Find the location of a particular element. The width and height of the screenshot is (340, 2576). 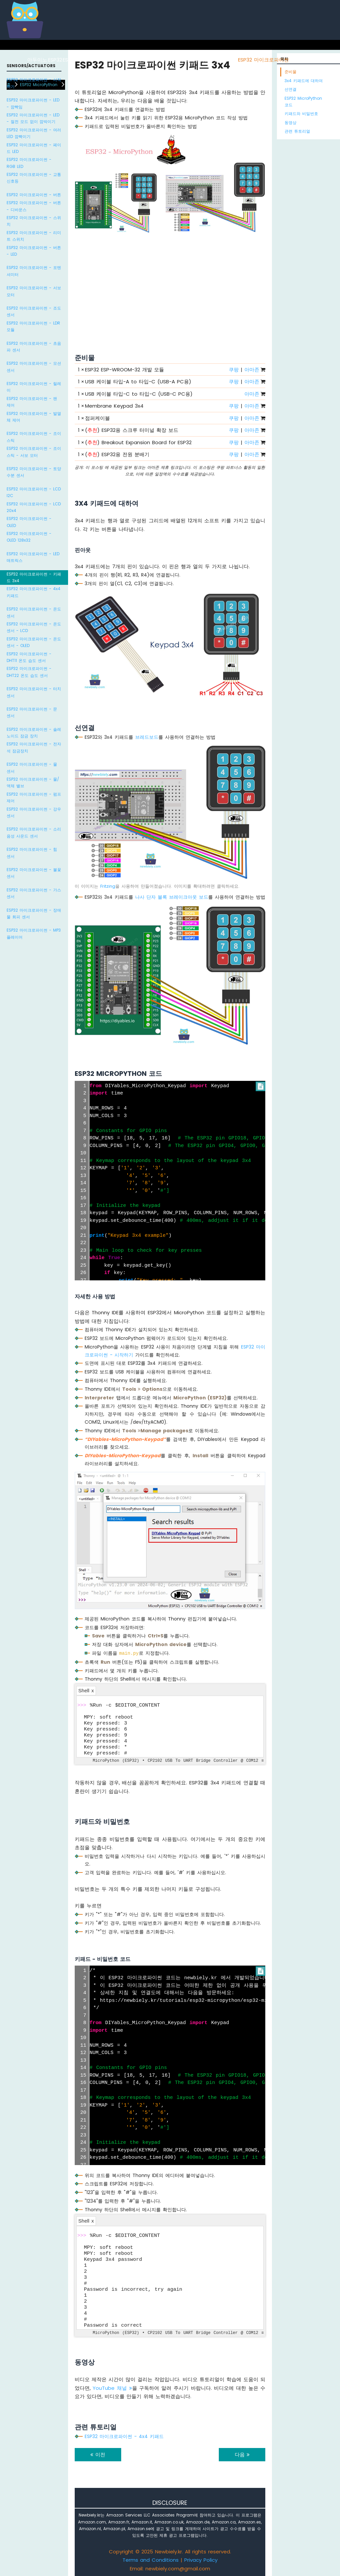

ESP32 마이크로파이썬 - OLED is located at coordinates (29, 522).